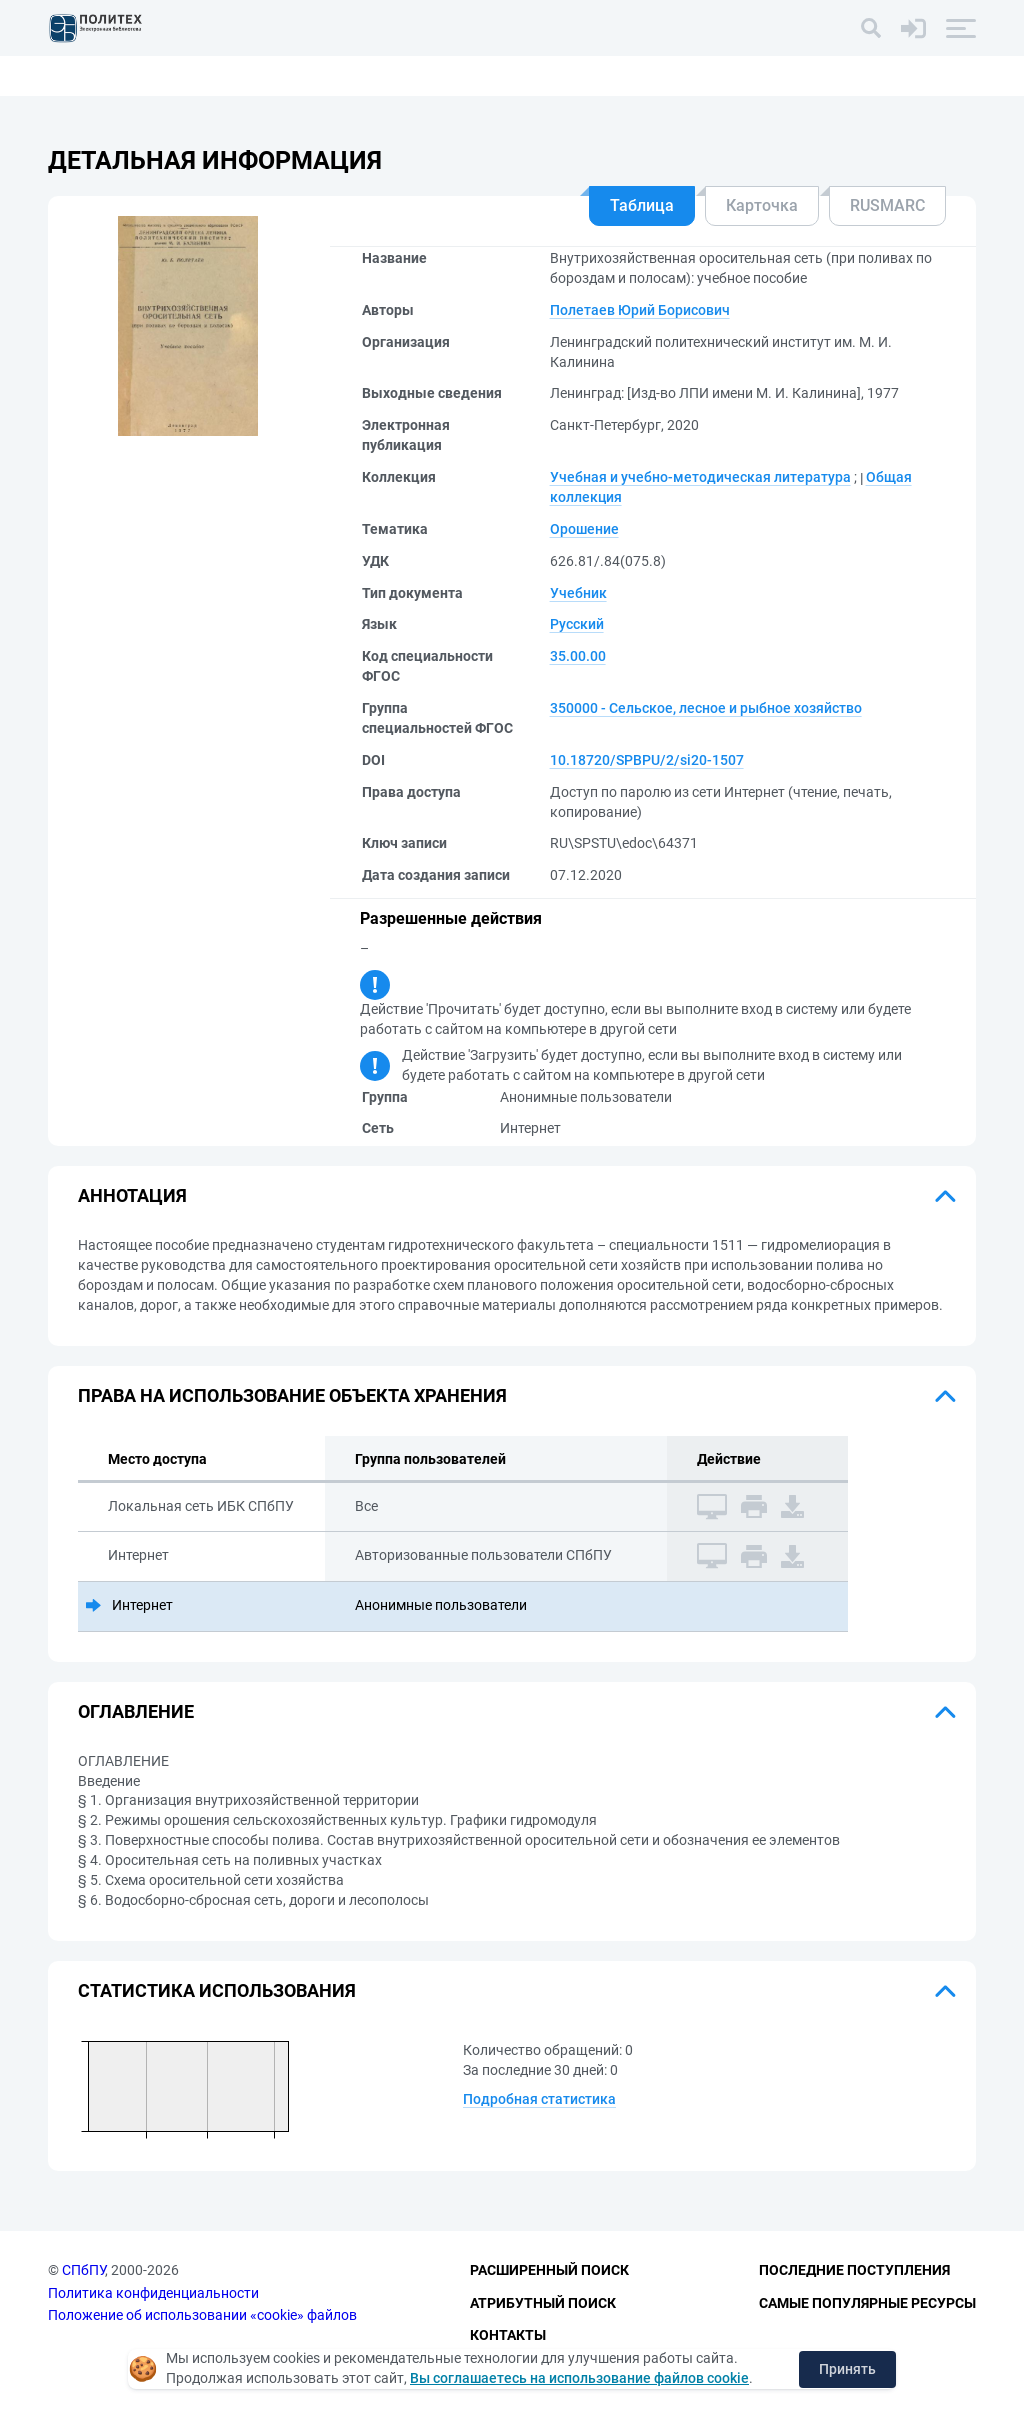  I want to click on RUSMARC, so click(887, 205).